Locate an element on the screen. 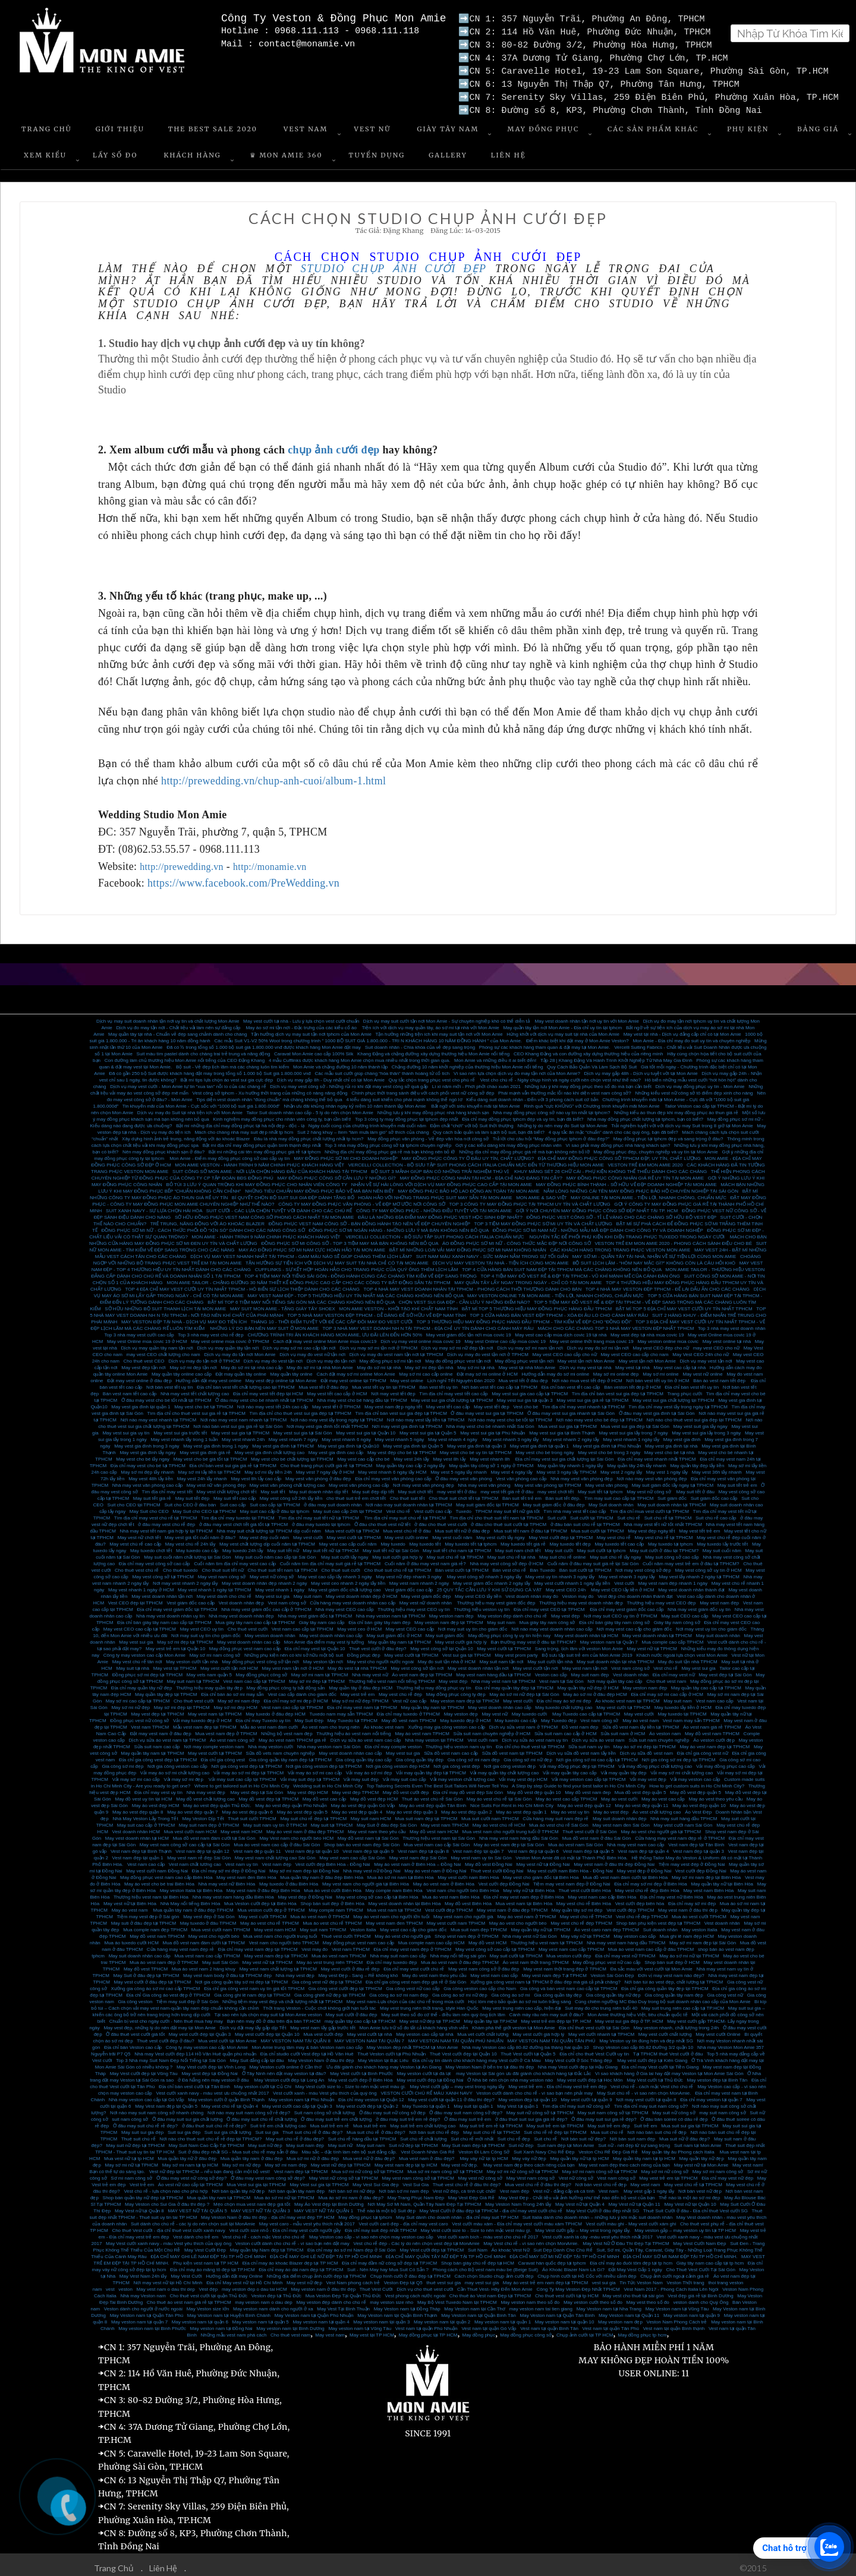  ĐỒNG PHỤC SƠ MI CÔNG SỞ - TOP 3 TIỆM MAY MÀ BẠN KHÔNG NÊN BỎ QUA is located at coordinates (349, 1238).